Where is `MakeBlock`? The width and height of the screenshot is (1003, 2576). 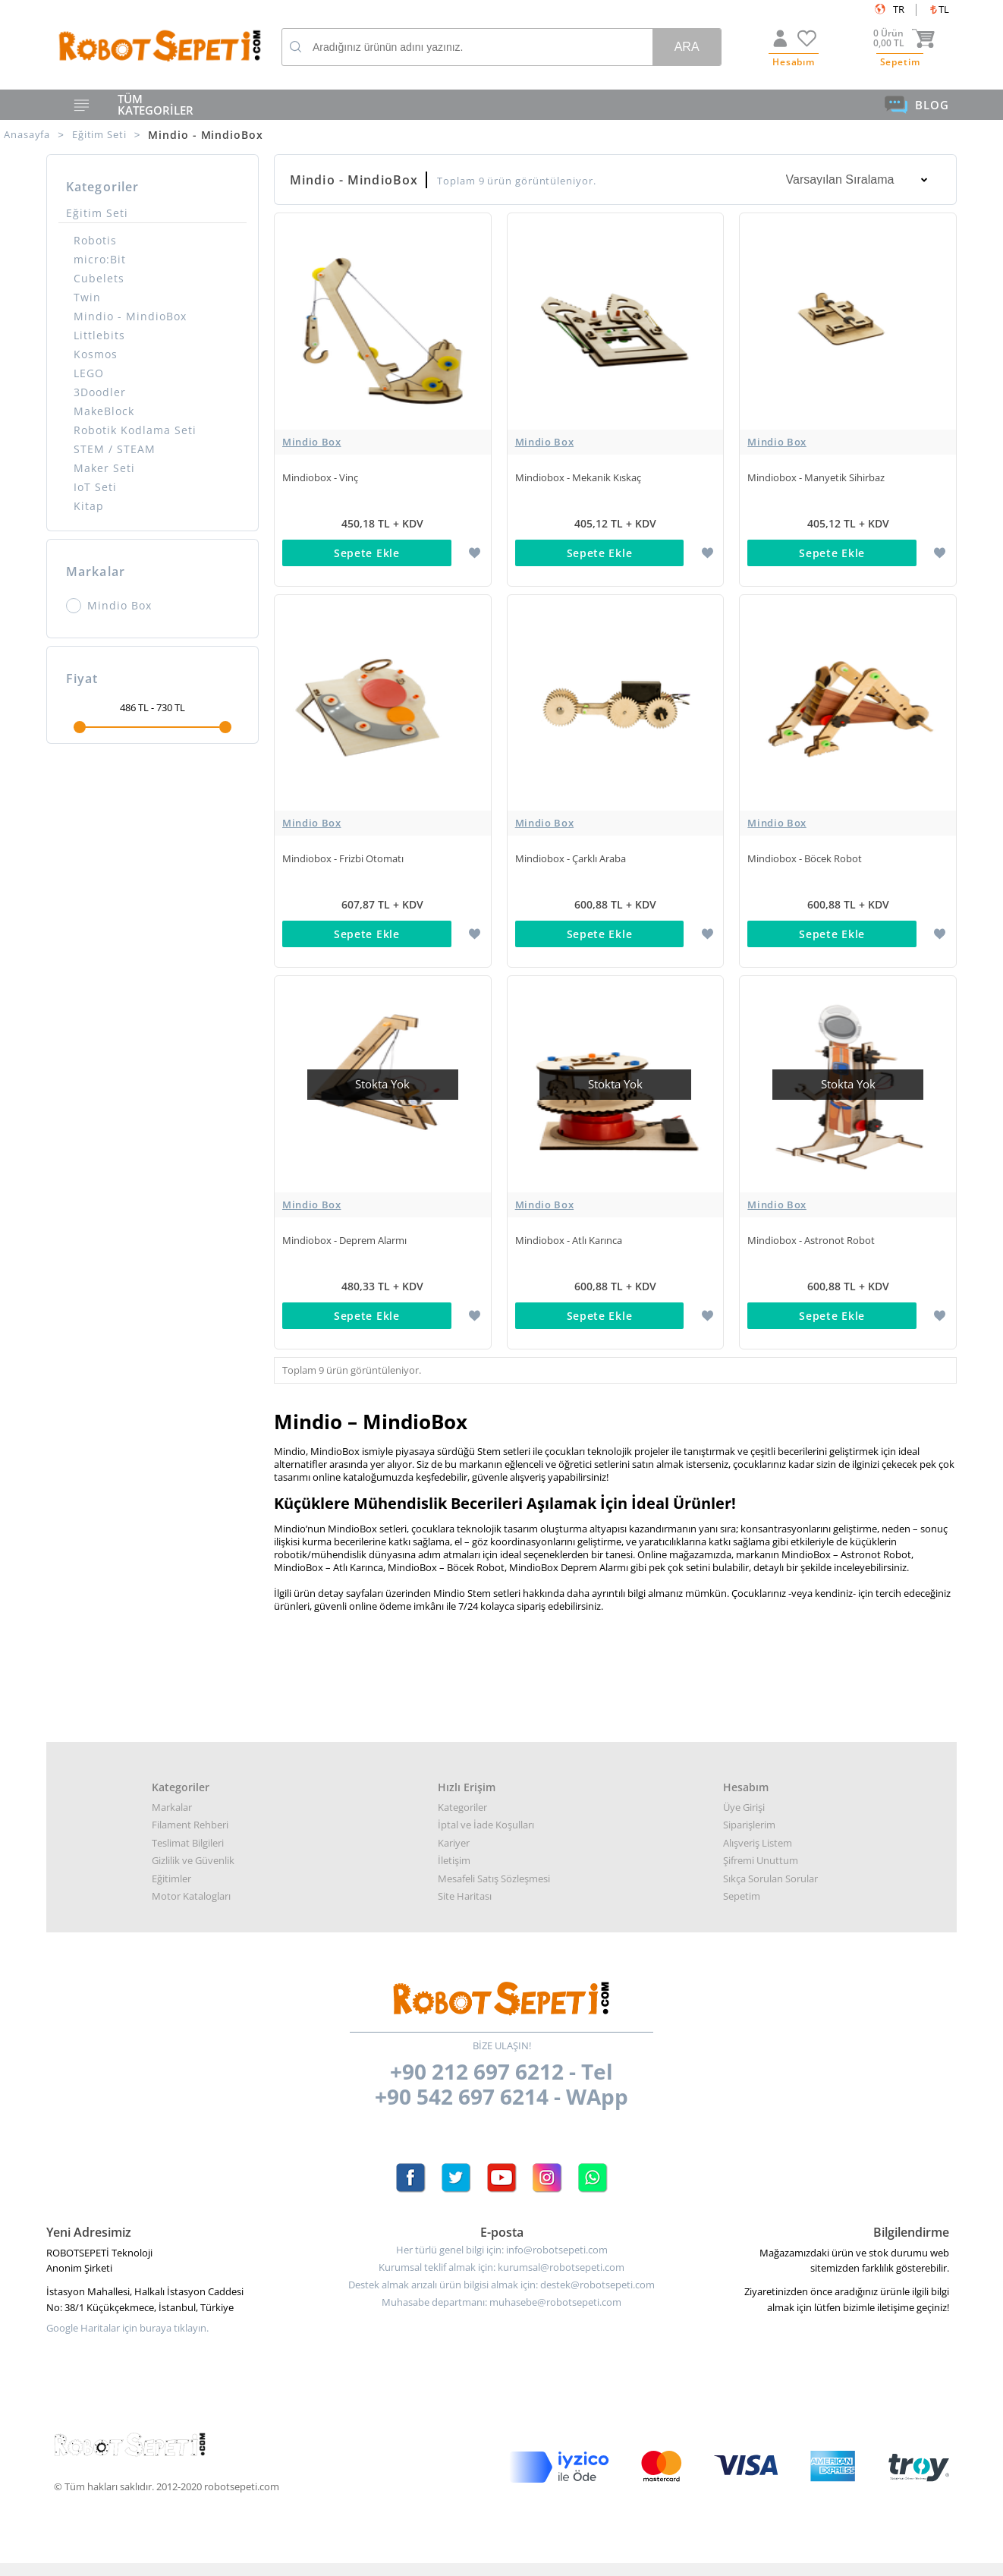
MakeBlock is located at coordinates (104, 411).